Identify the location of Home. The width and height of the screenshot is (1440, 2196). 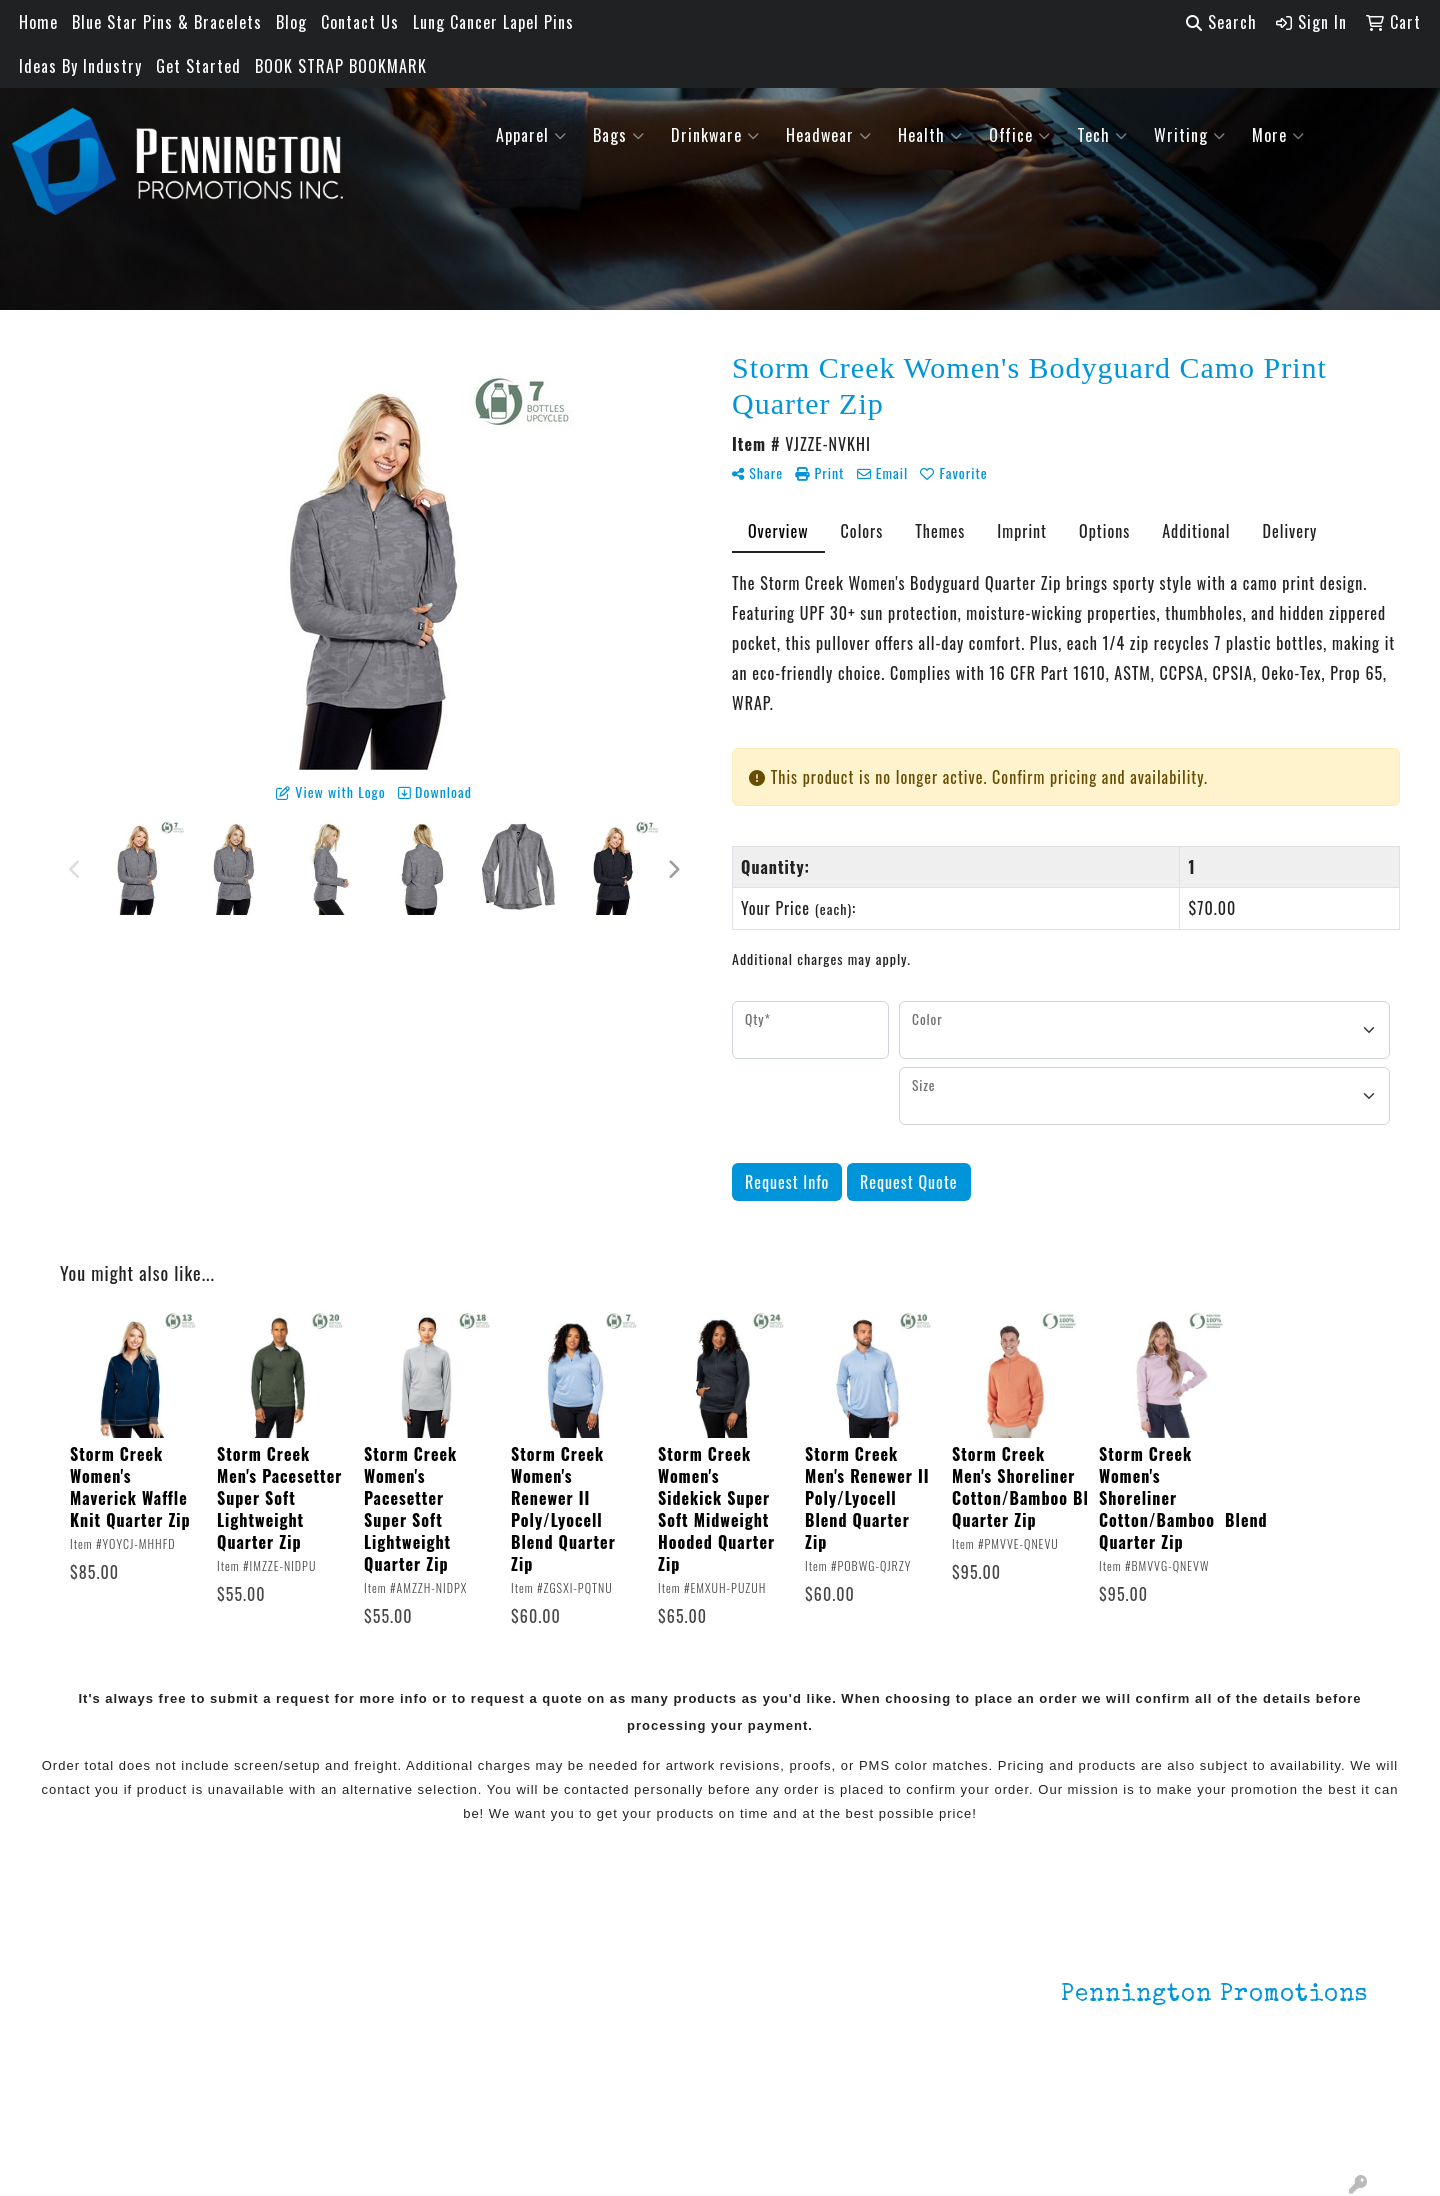
(38, 22).